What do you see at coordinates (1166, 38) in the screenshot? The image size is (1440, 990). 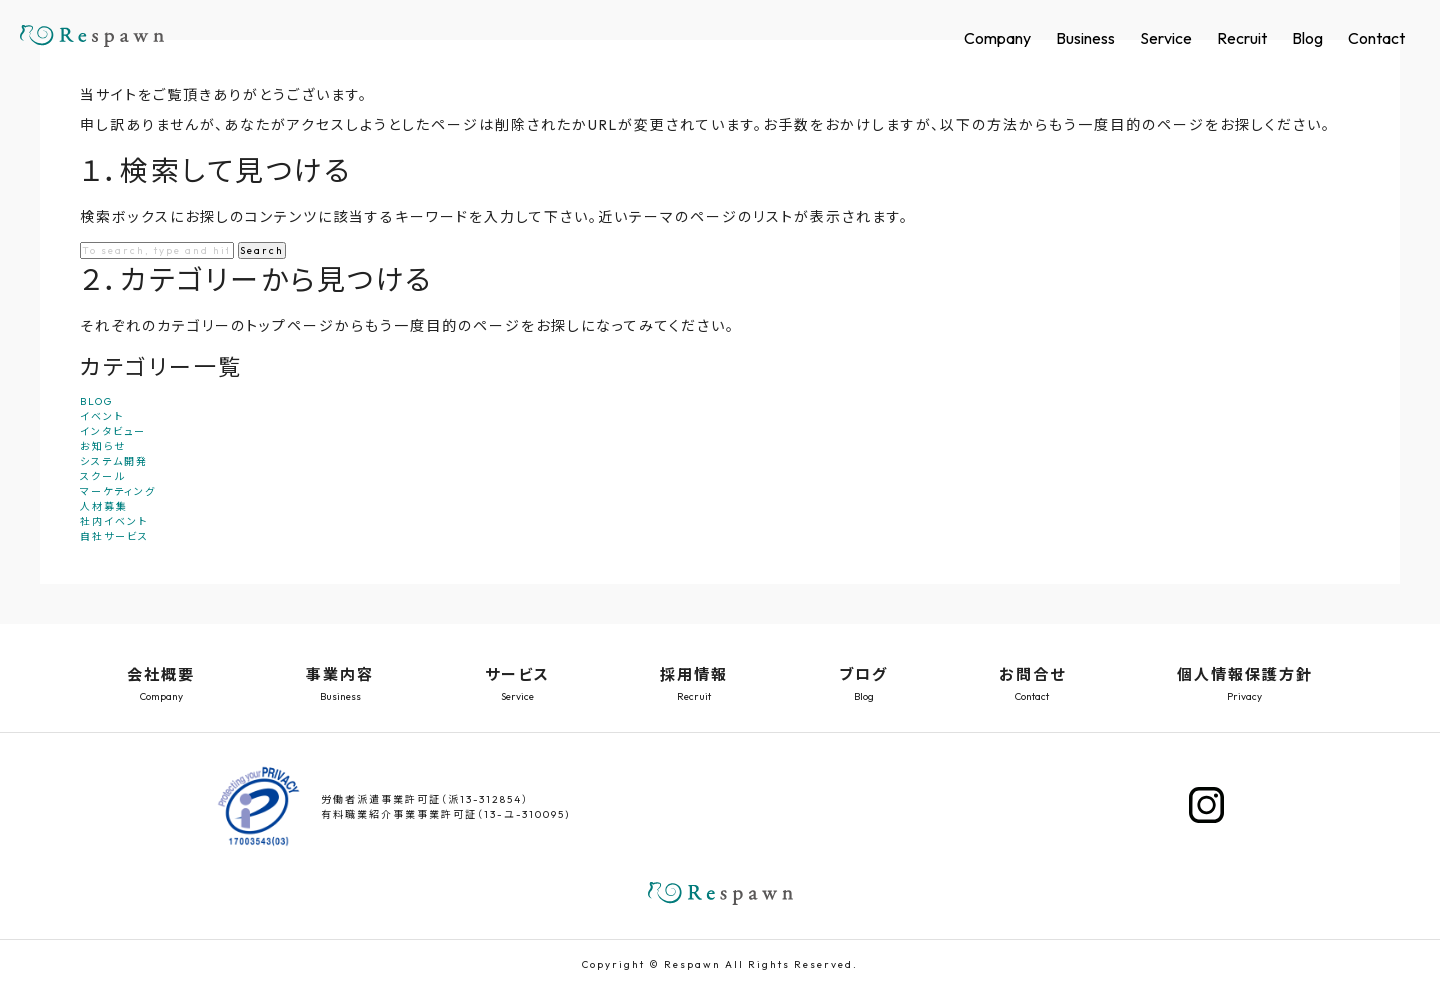 I see `Service` at bounding box center [1166, 38].